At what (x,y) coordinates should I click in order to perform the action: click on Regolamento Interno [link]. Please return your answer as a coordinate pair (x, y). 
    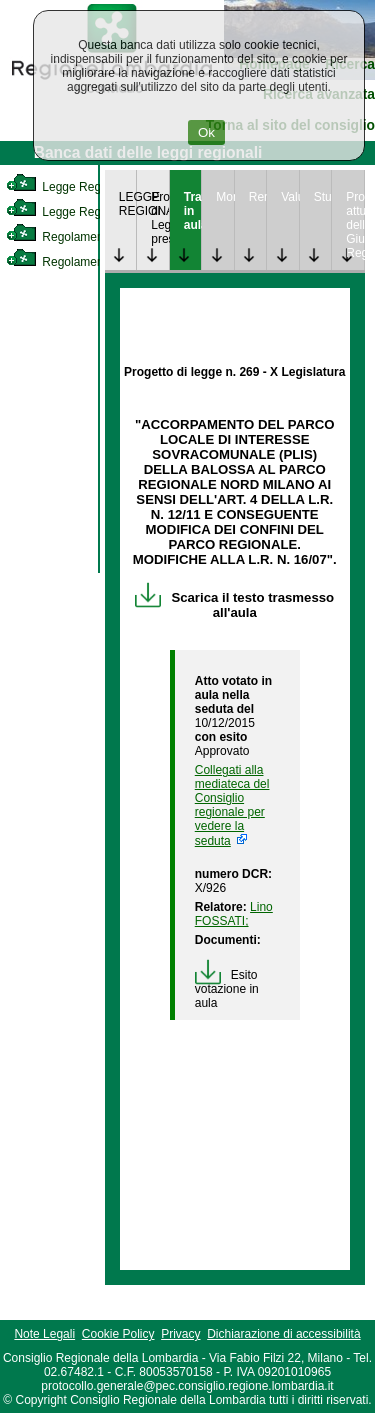
    Looking at the image, I should click on (80, 237).